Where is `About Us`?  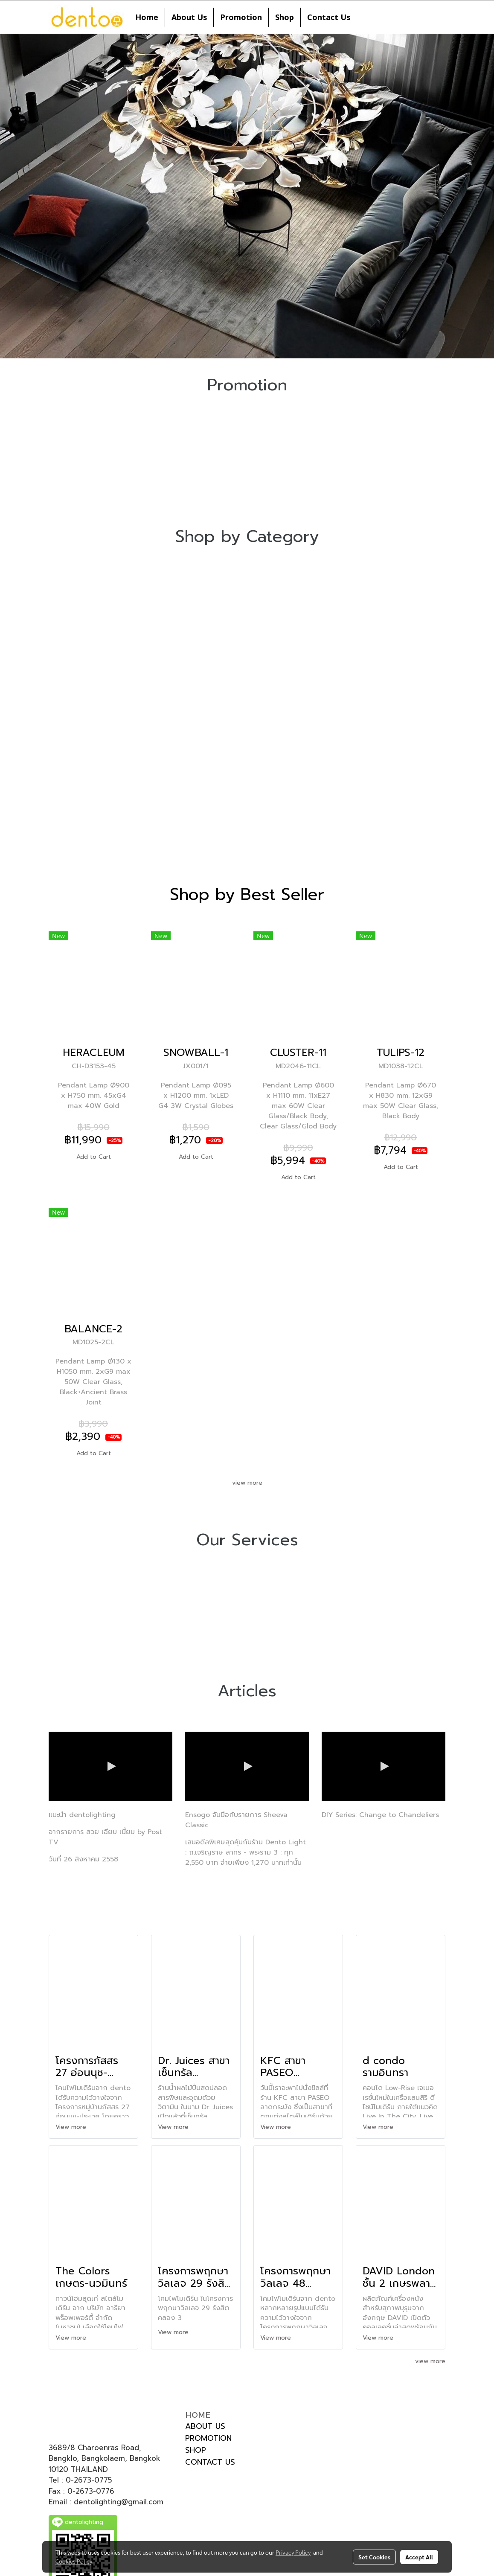
About Us is located at coordinates (189, 17).